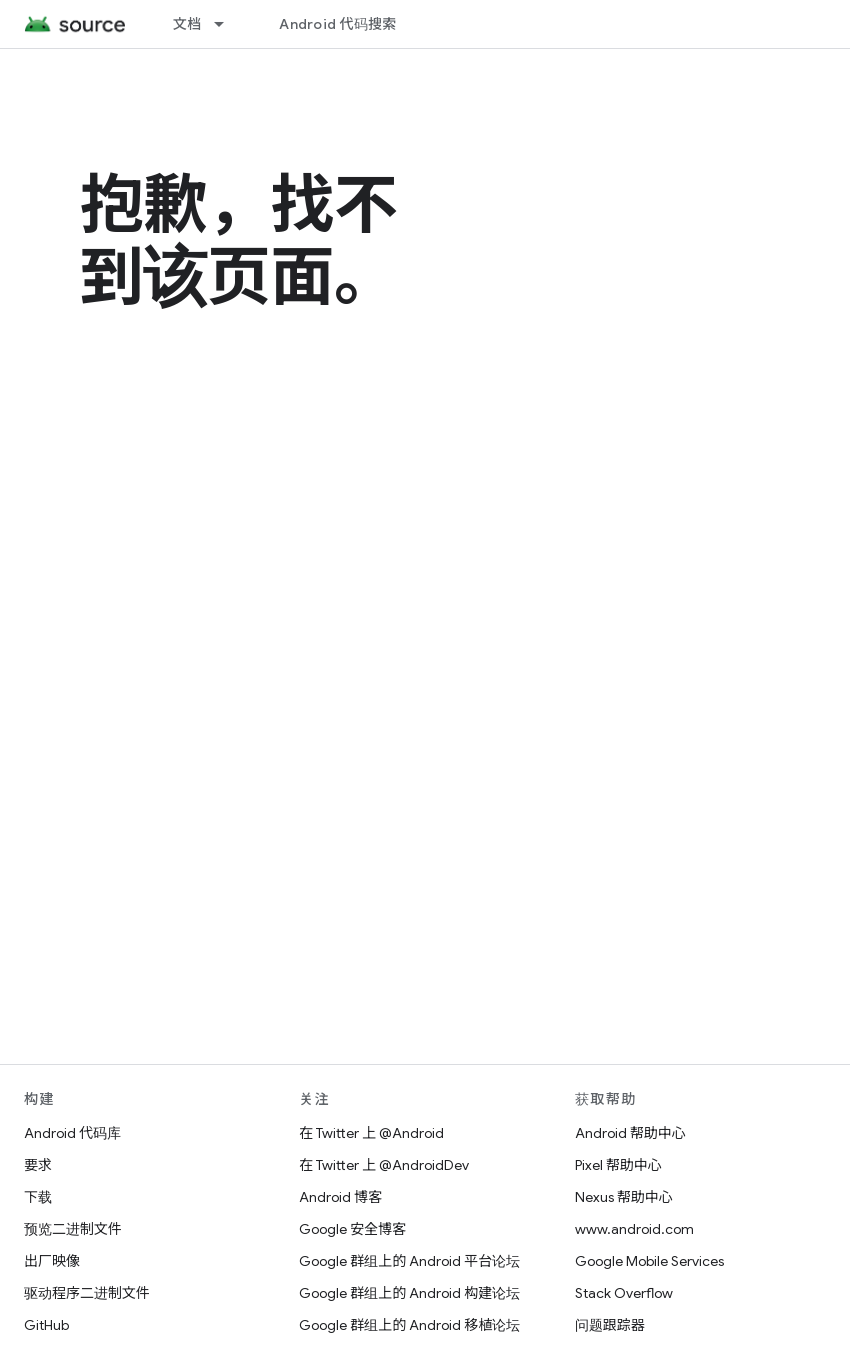 The width and height of the screenshot is (850, 1351). Describe the element at coordinates (409, 1261) in the screenshot. I see `Google 群组上的 Android 平台论坛` at that location.